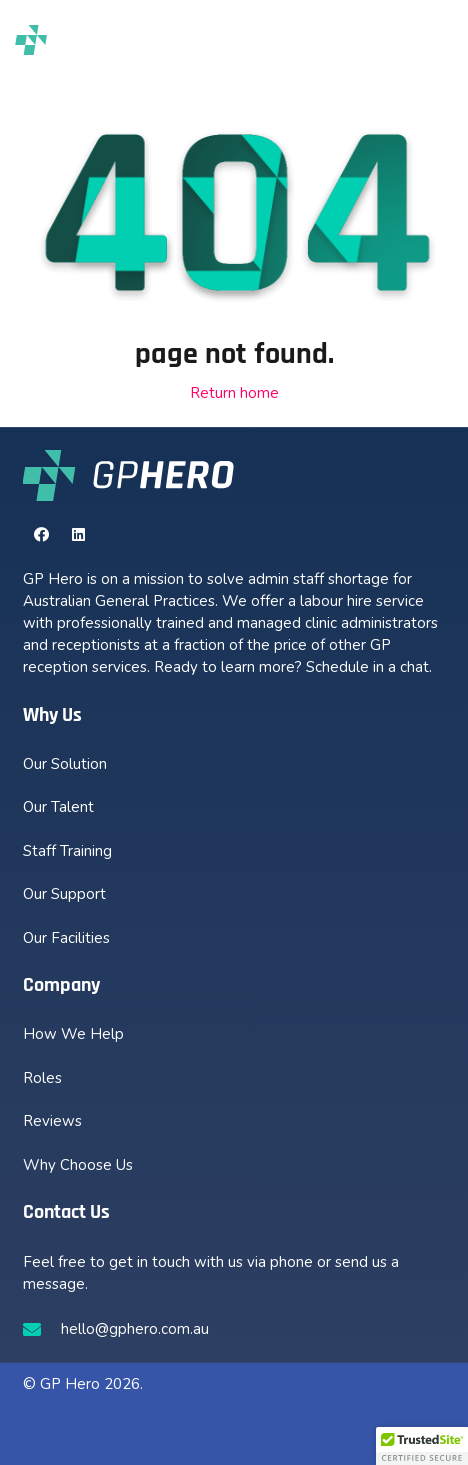 The image size is (468, 1465). Describe the element at coordinates (429, 40) in the screenshot. I see `[button]` at that location.